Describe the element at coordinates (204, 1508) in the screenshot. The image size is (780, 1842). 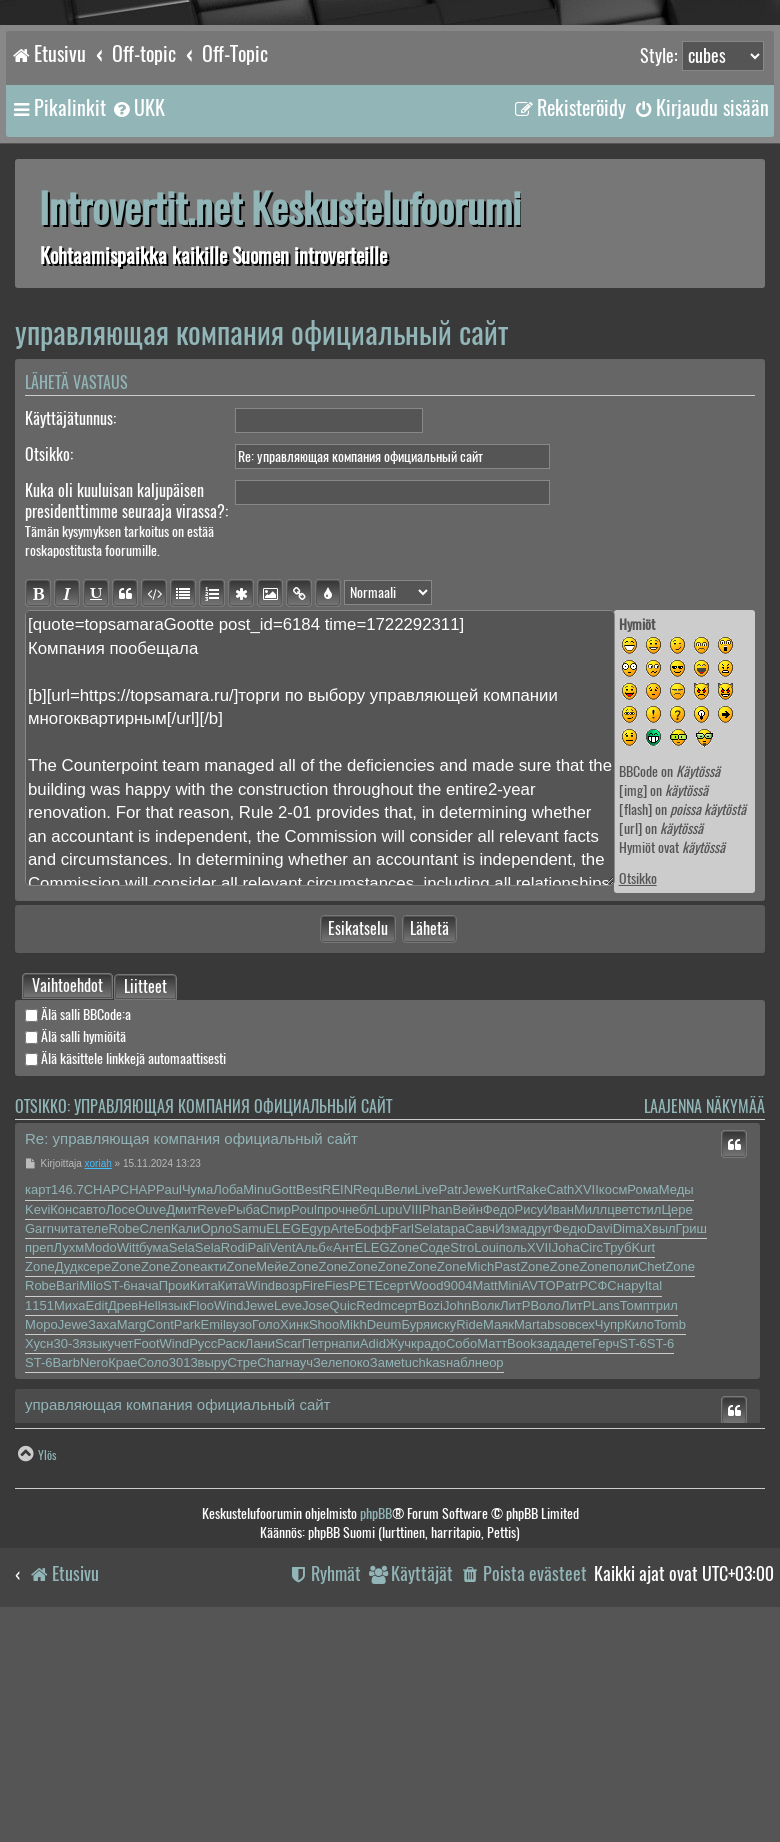
I see `Кита` at that location.